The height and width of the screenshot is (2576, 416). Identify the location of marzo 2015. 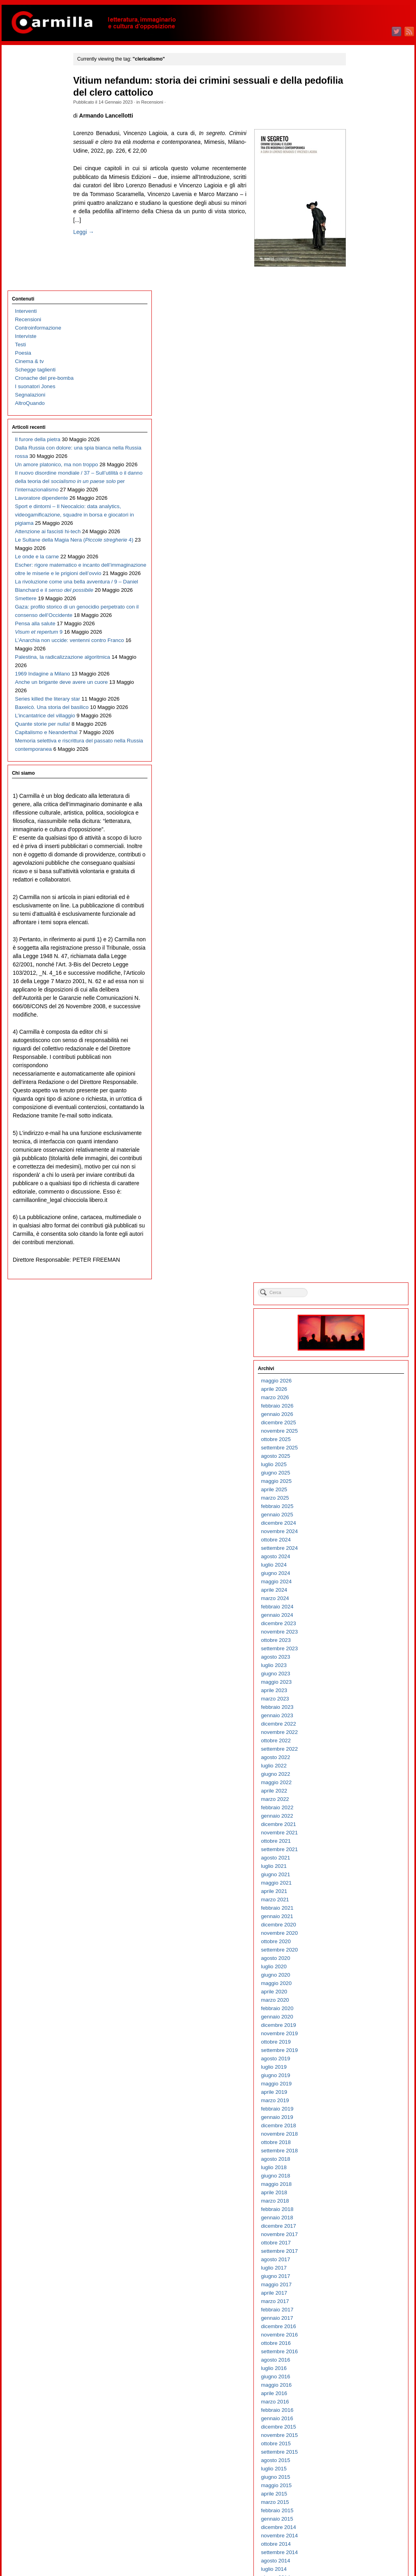
(358, 1273).